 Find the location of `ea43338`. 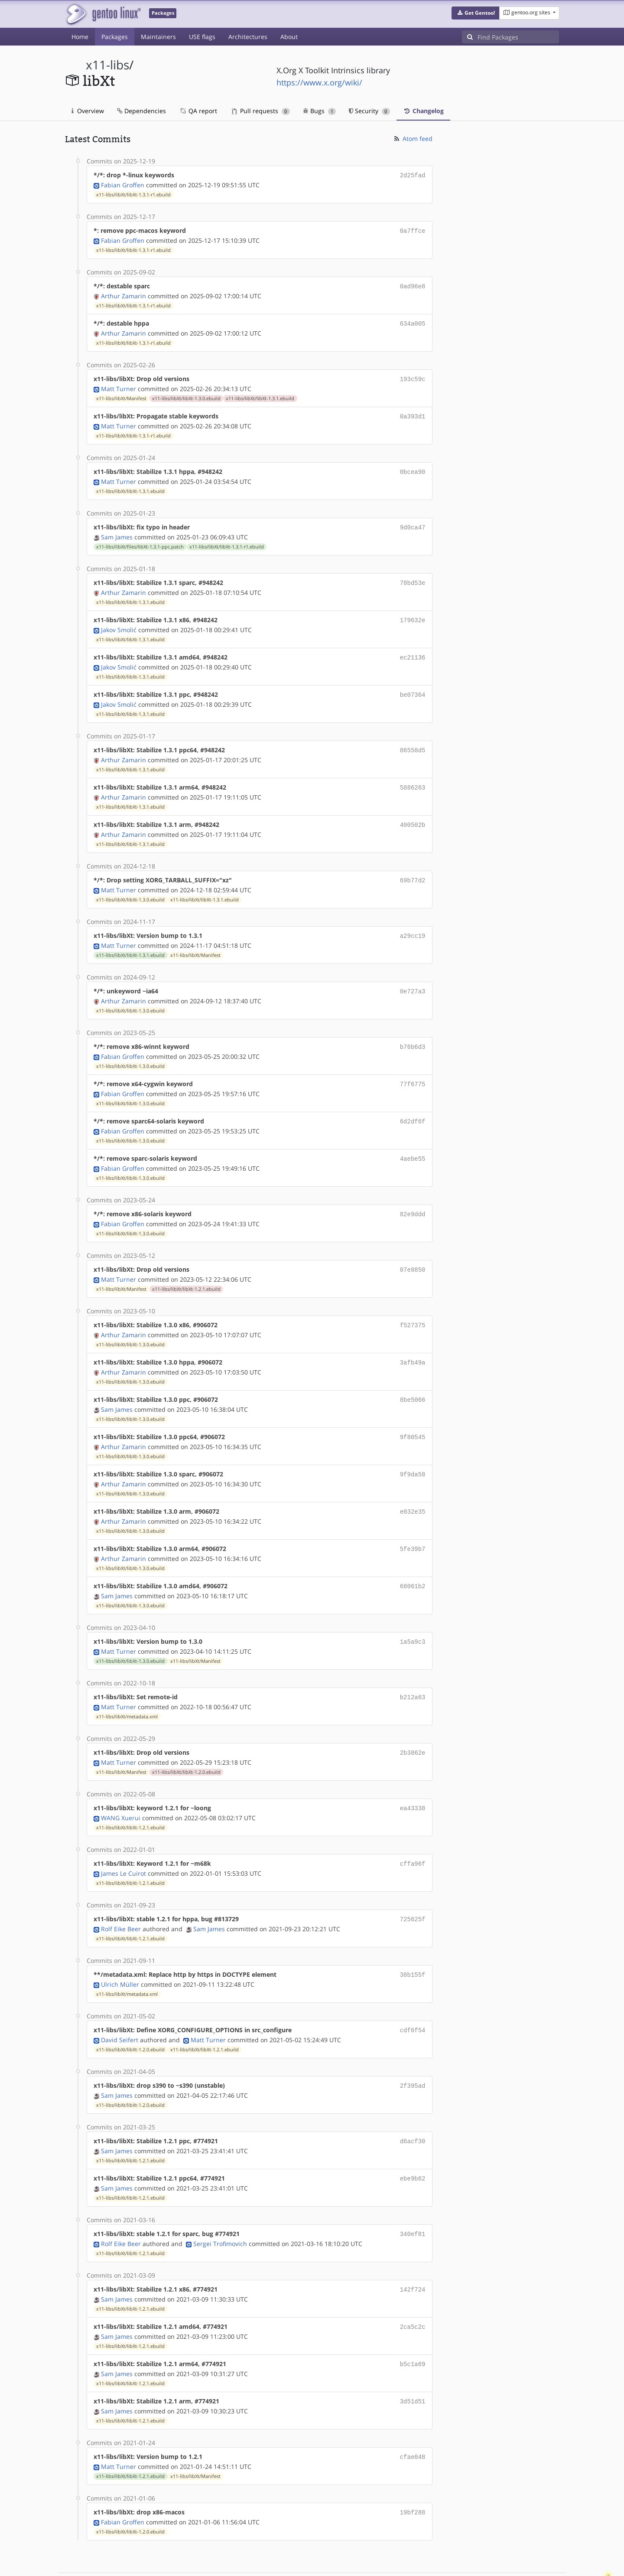

ea43338 is located at coordinates (413, 1777).